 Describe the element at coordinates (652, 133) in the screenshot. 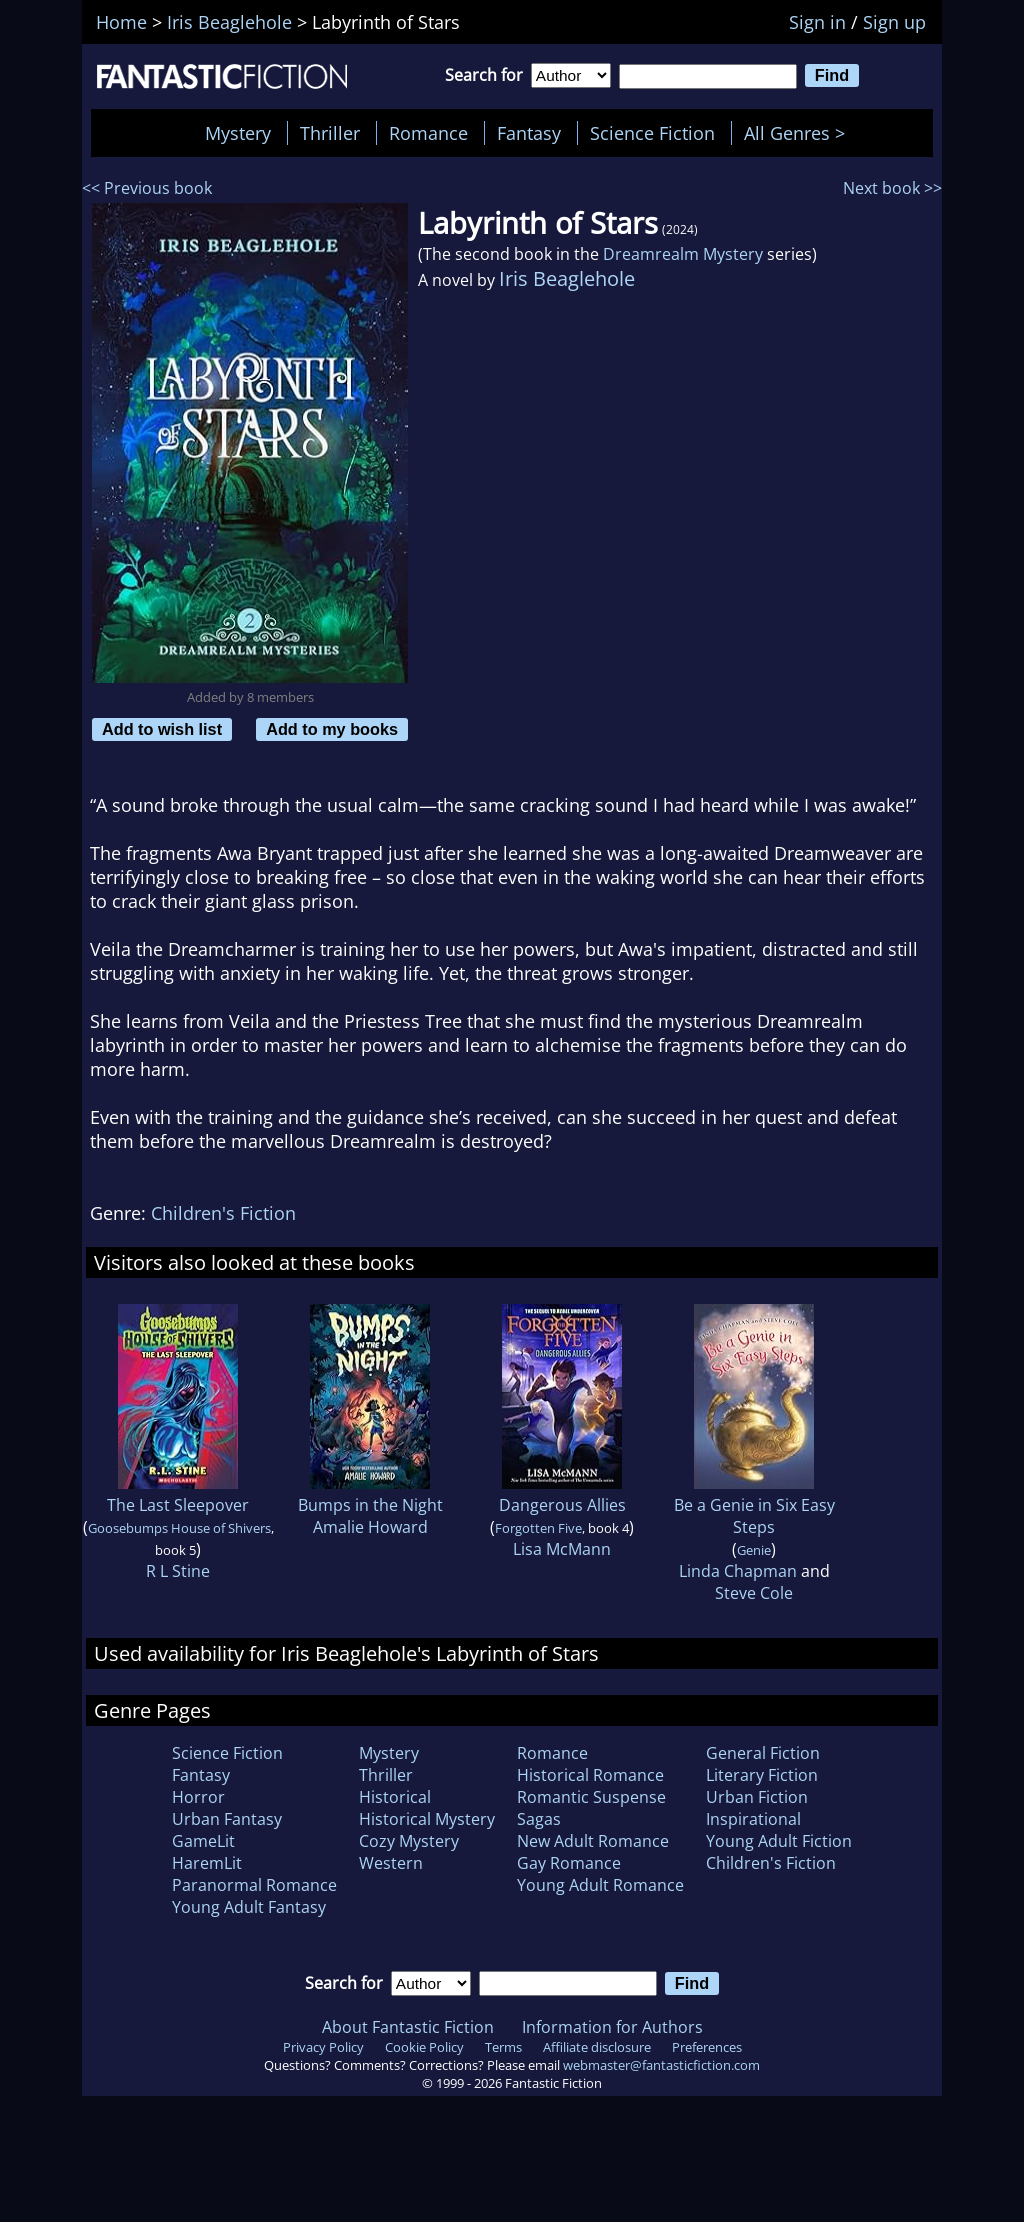

I see `Science Fiction` at that location.